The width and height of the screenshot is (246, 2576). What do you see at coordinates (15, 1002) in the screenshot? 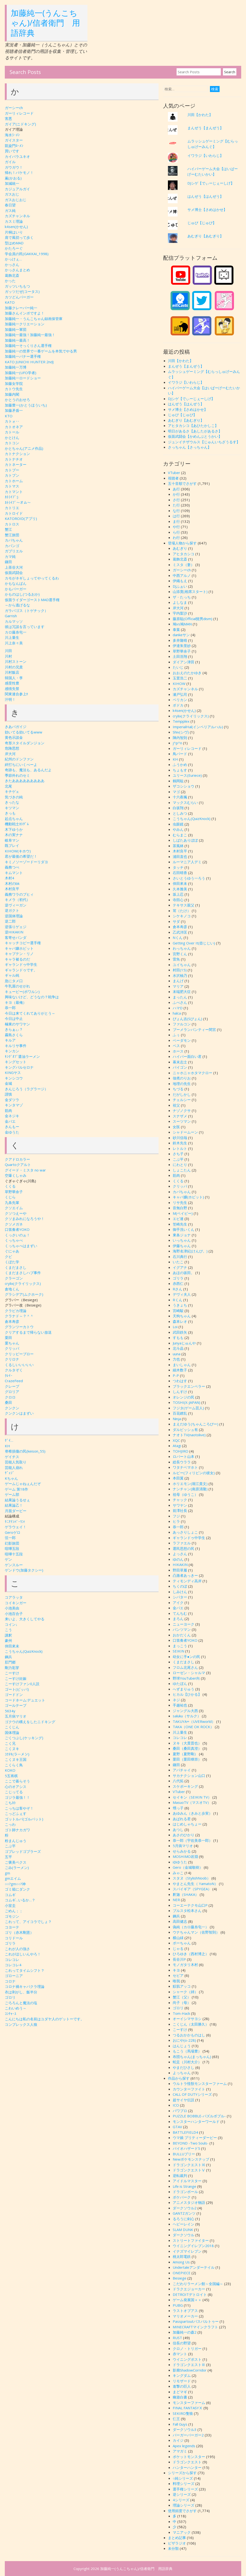
I see `キヨ（最俺）` at bounding box center [15, 1002].